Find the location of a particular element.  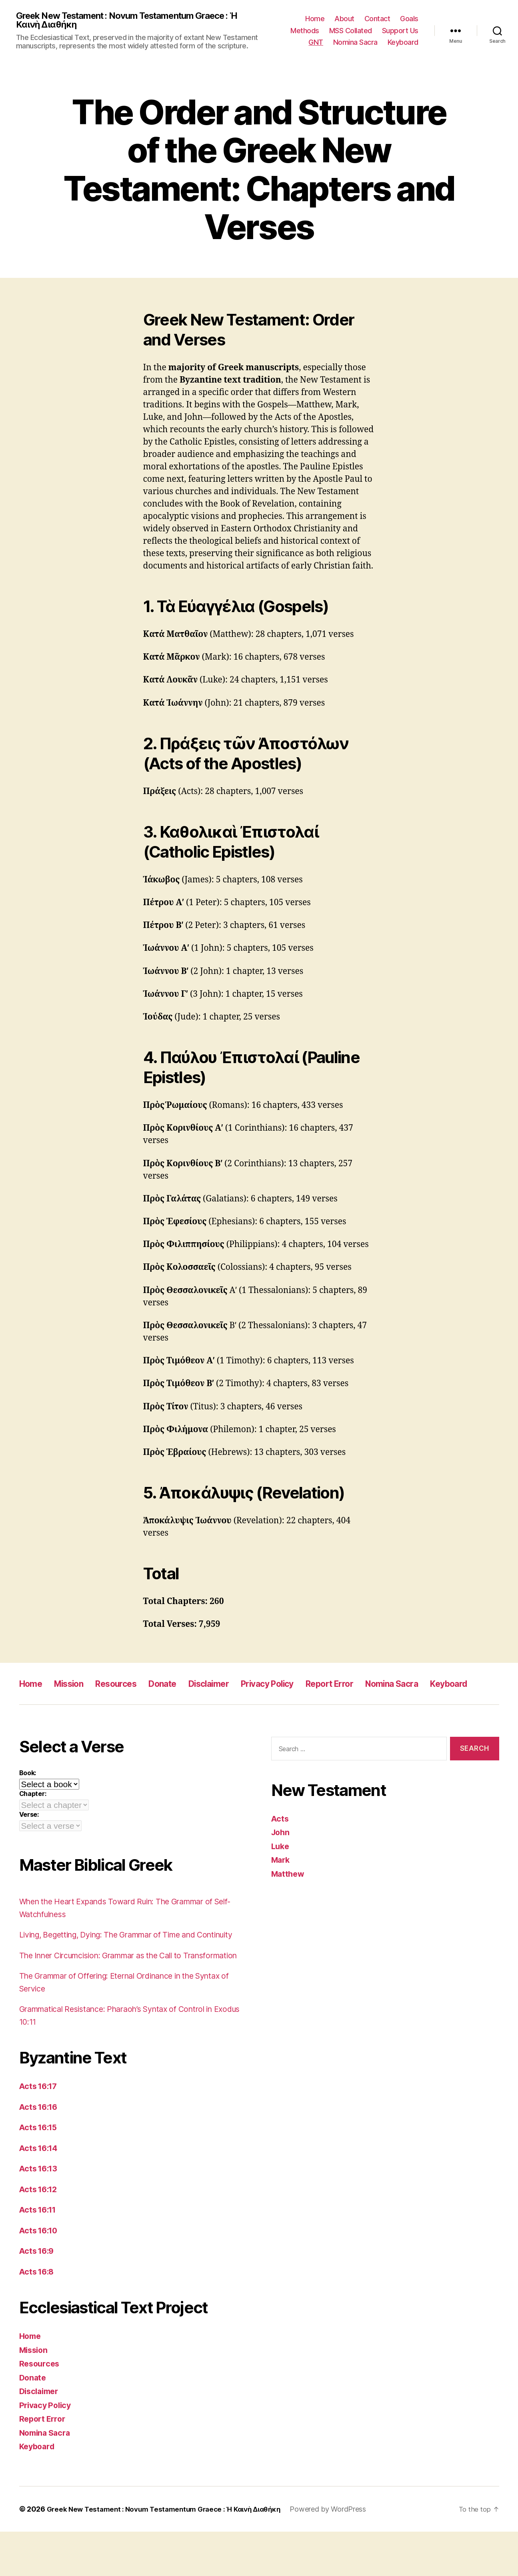

Privacy Policy is located at coordinates (300, 1685).